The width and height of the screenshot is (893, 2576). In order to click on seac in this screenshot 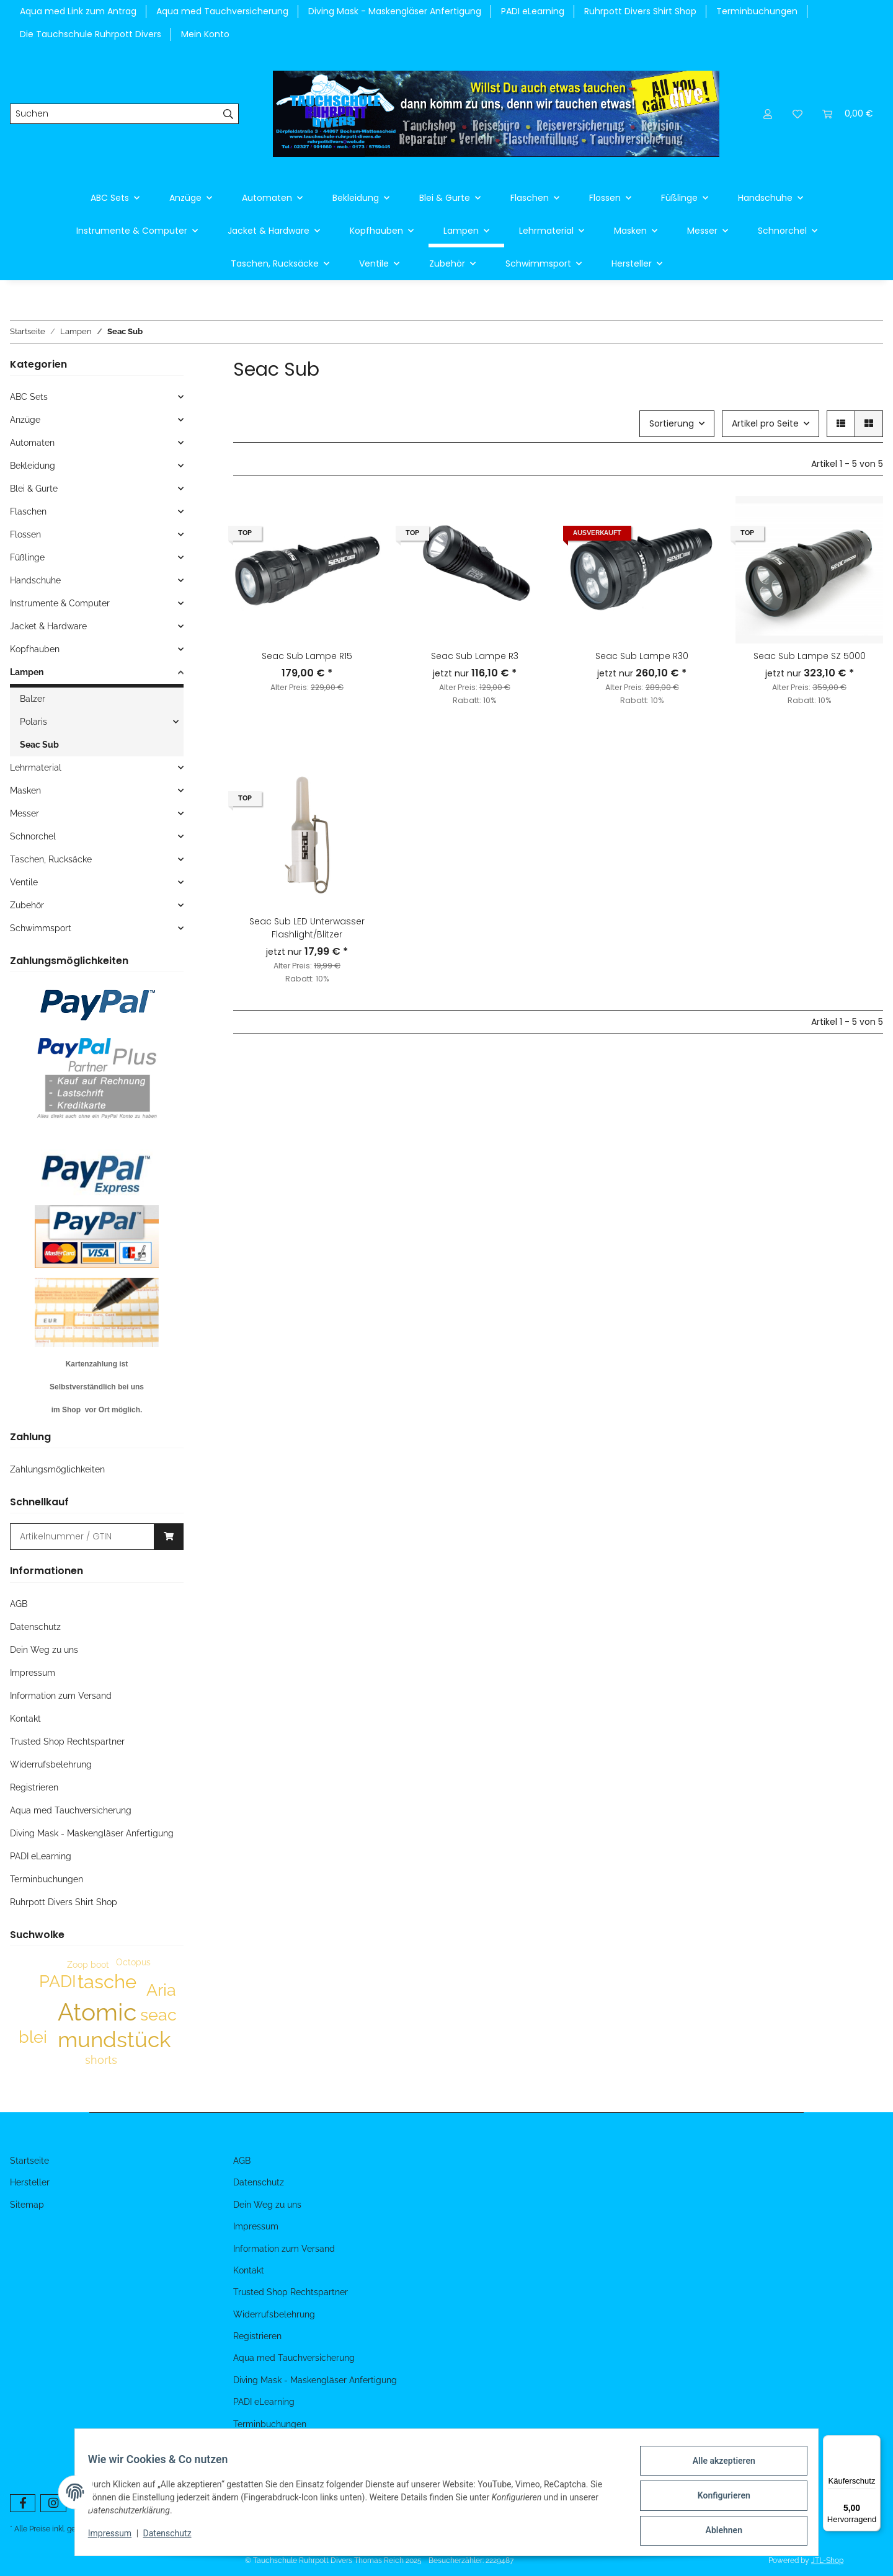, I will do `click(158, 2014)`.